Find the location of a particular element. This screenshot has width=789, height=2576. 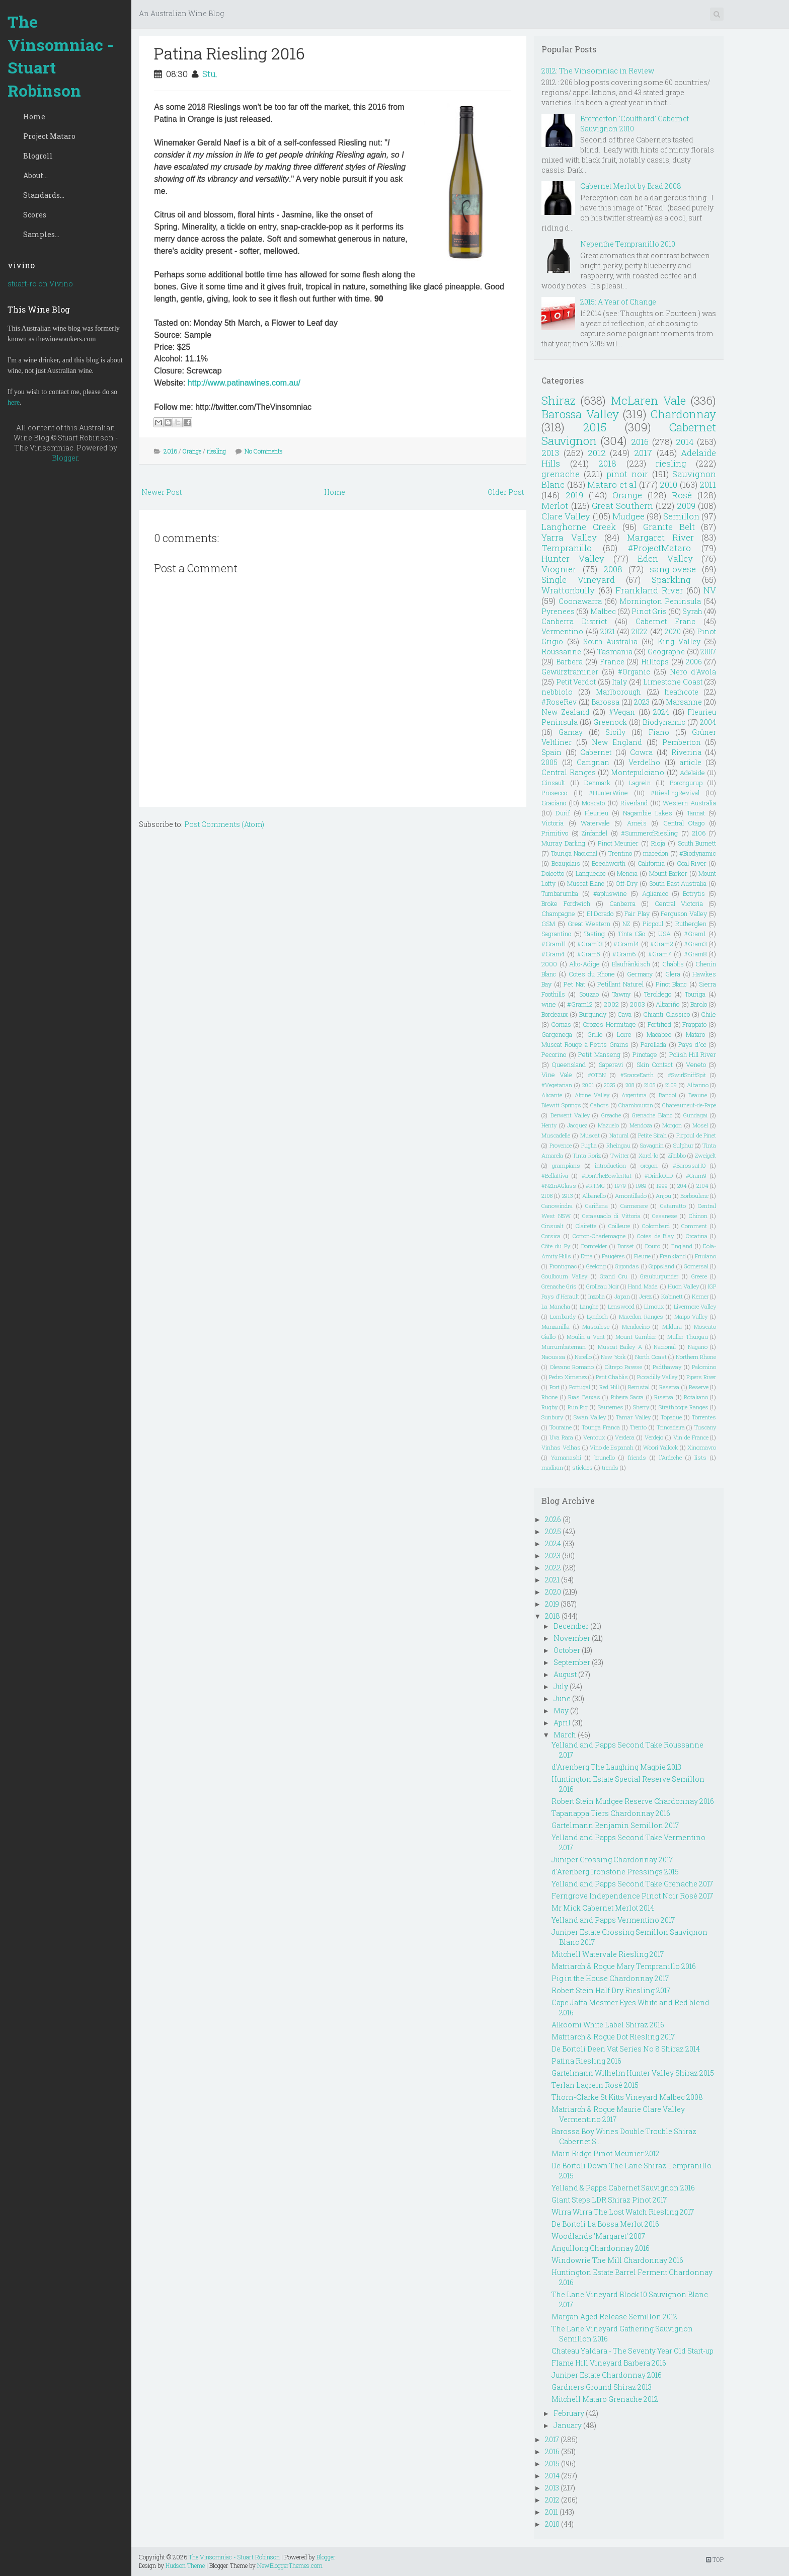

France is located at coordinates (612, 661).